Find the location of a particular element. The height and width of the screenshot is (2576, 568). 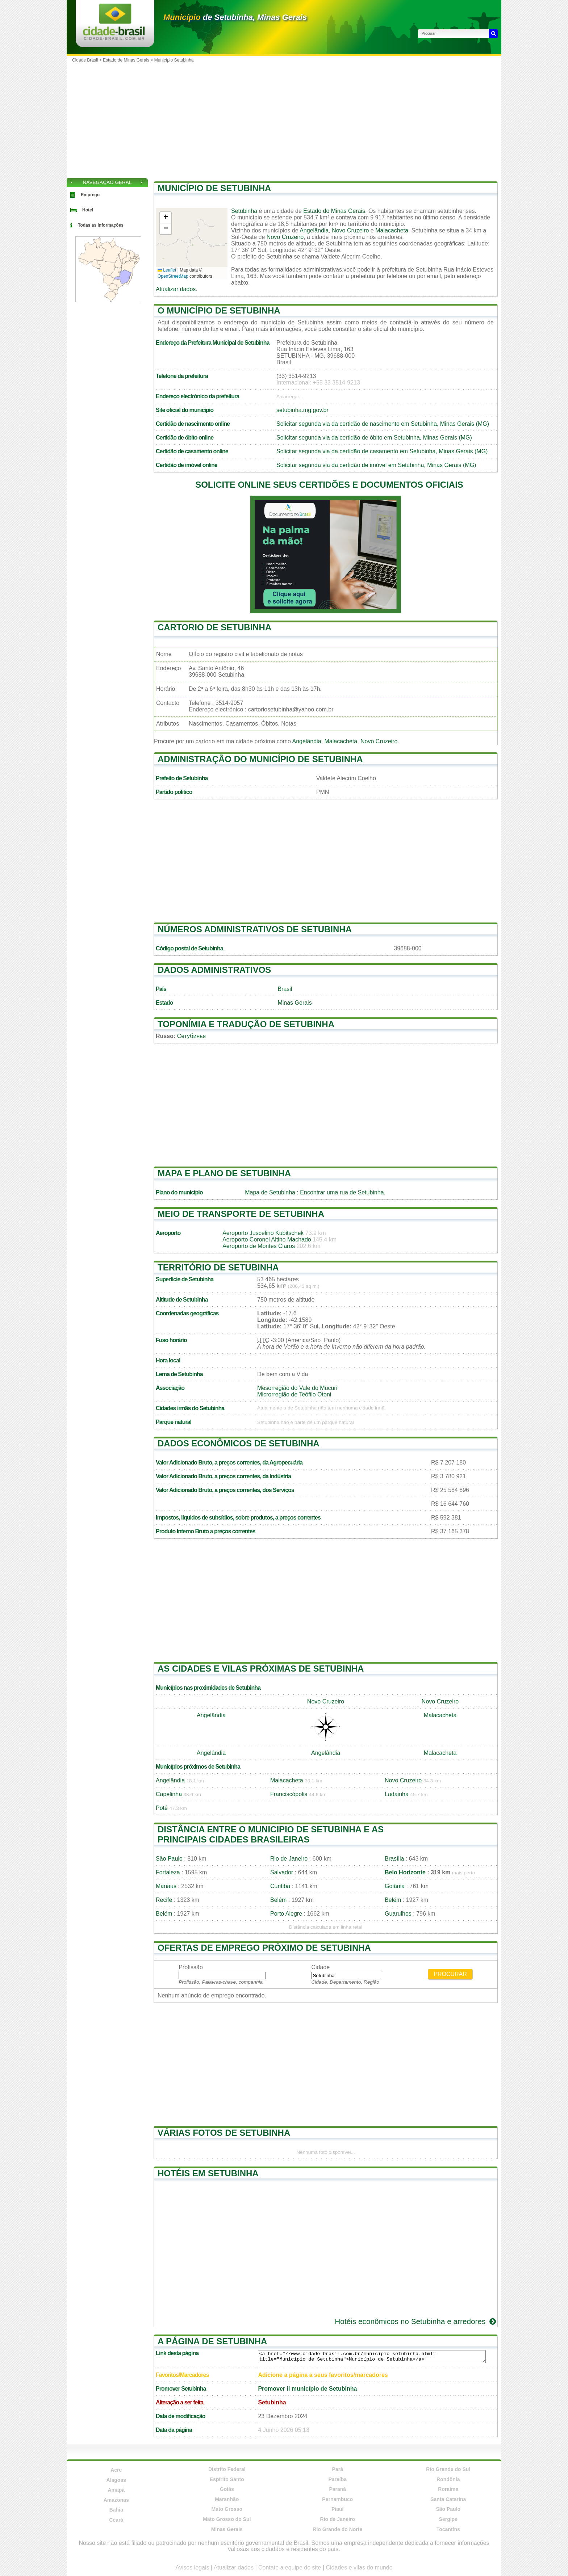

Rio de Janeiro is located at coordinates (289, 1859).